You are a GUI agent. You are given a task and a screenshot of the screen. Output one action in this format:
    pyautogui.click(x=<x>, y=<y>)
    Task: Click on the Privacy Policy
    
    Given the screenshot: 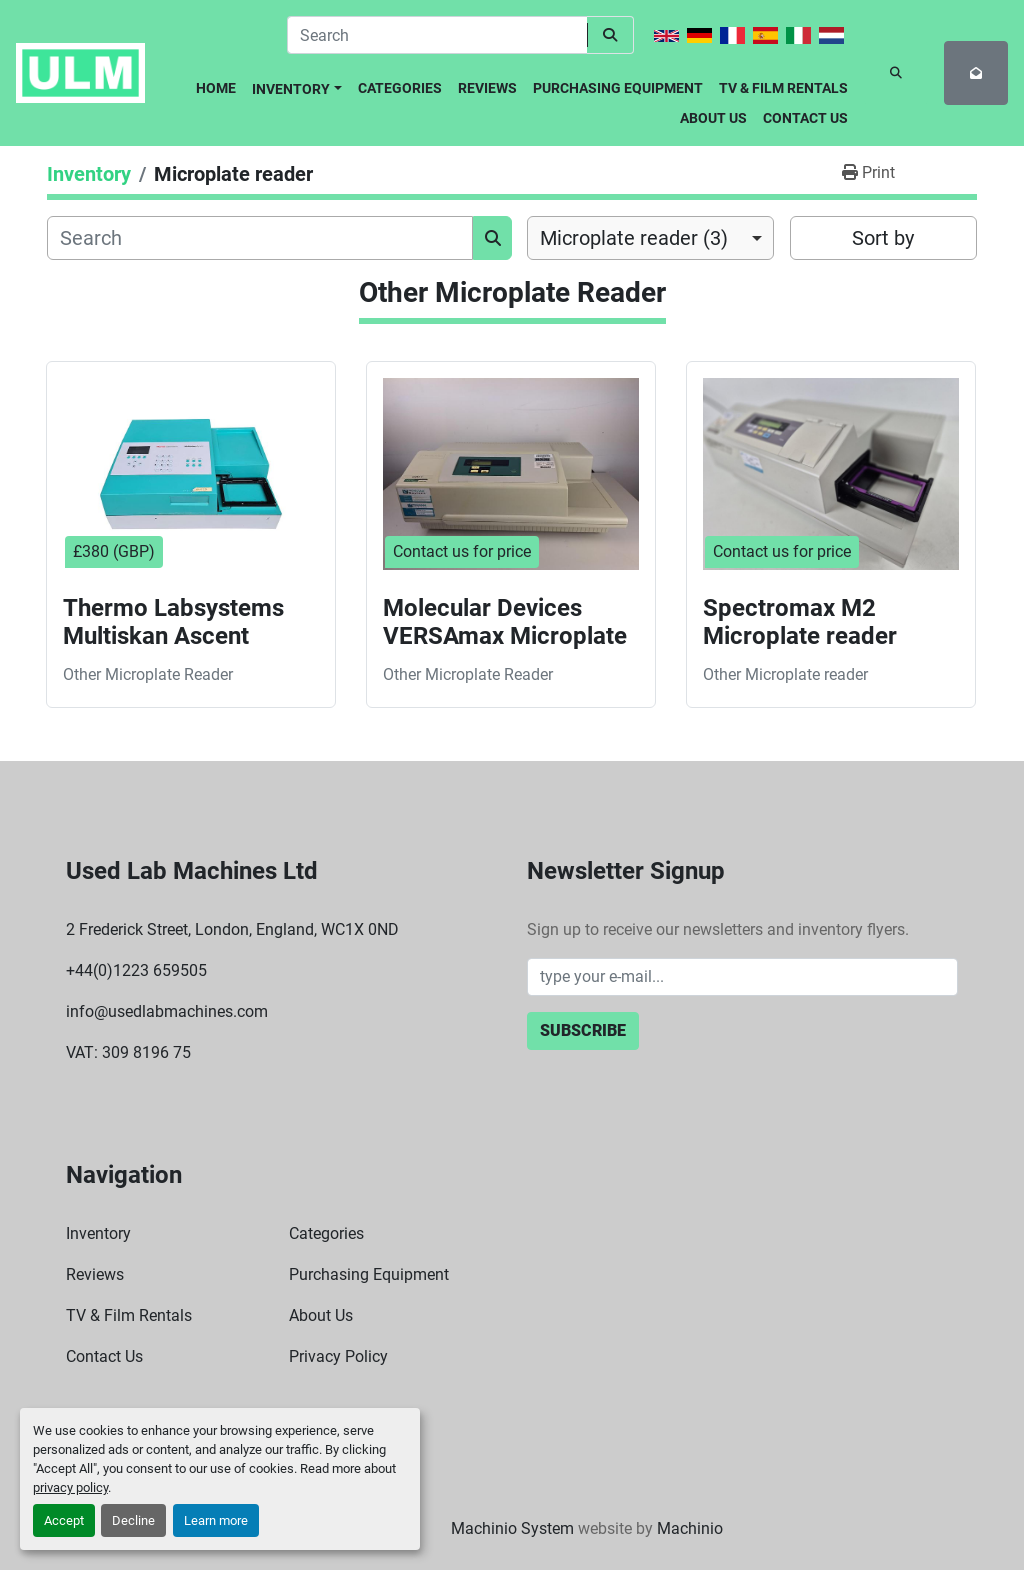 What is the action you would take?
    pyautogui.click(x=338, y=1356)
    